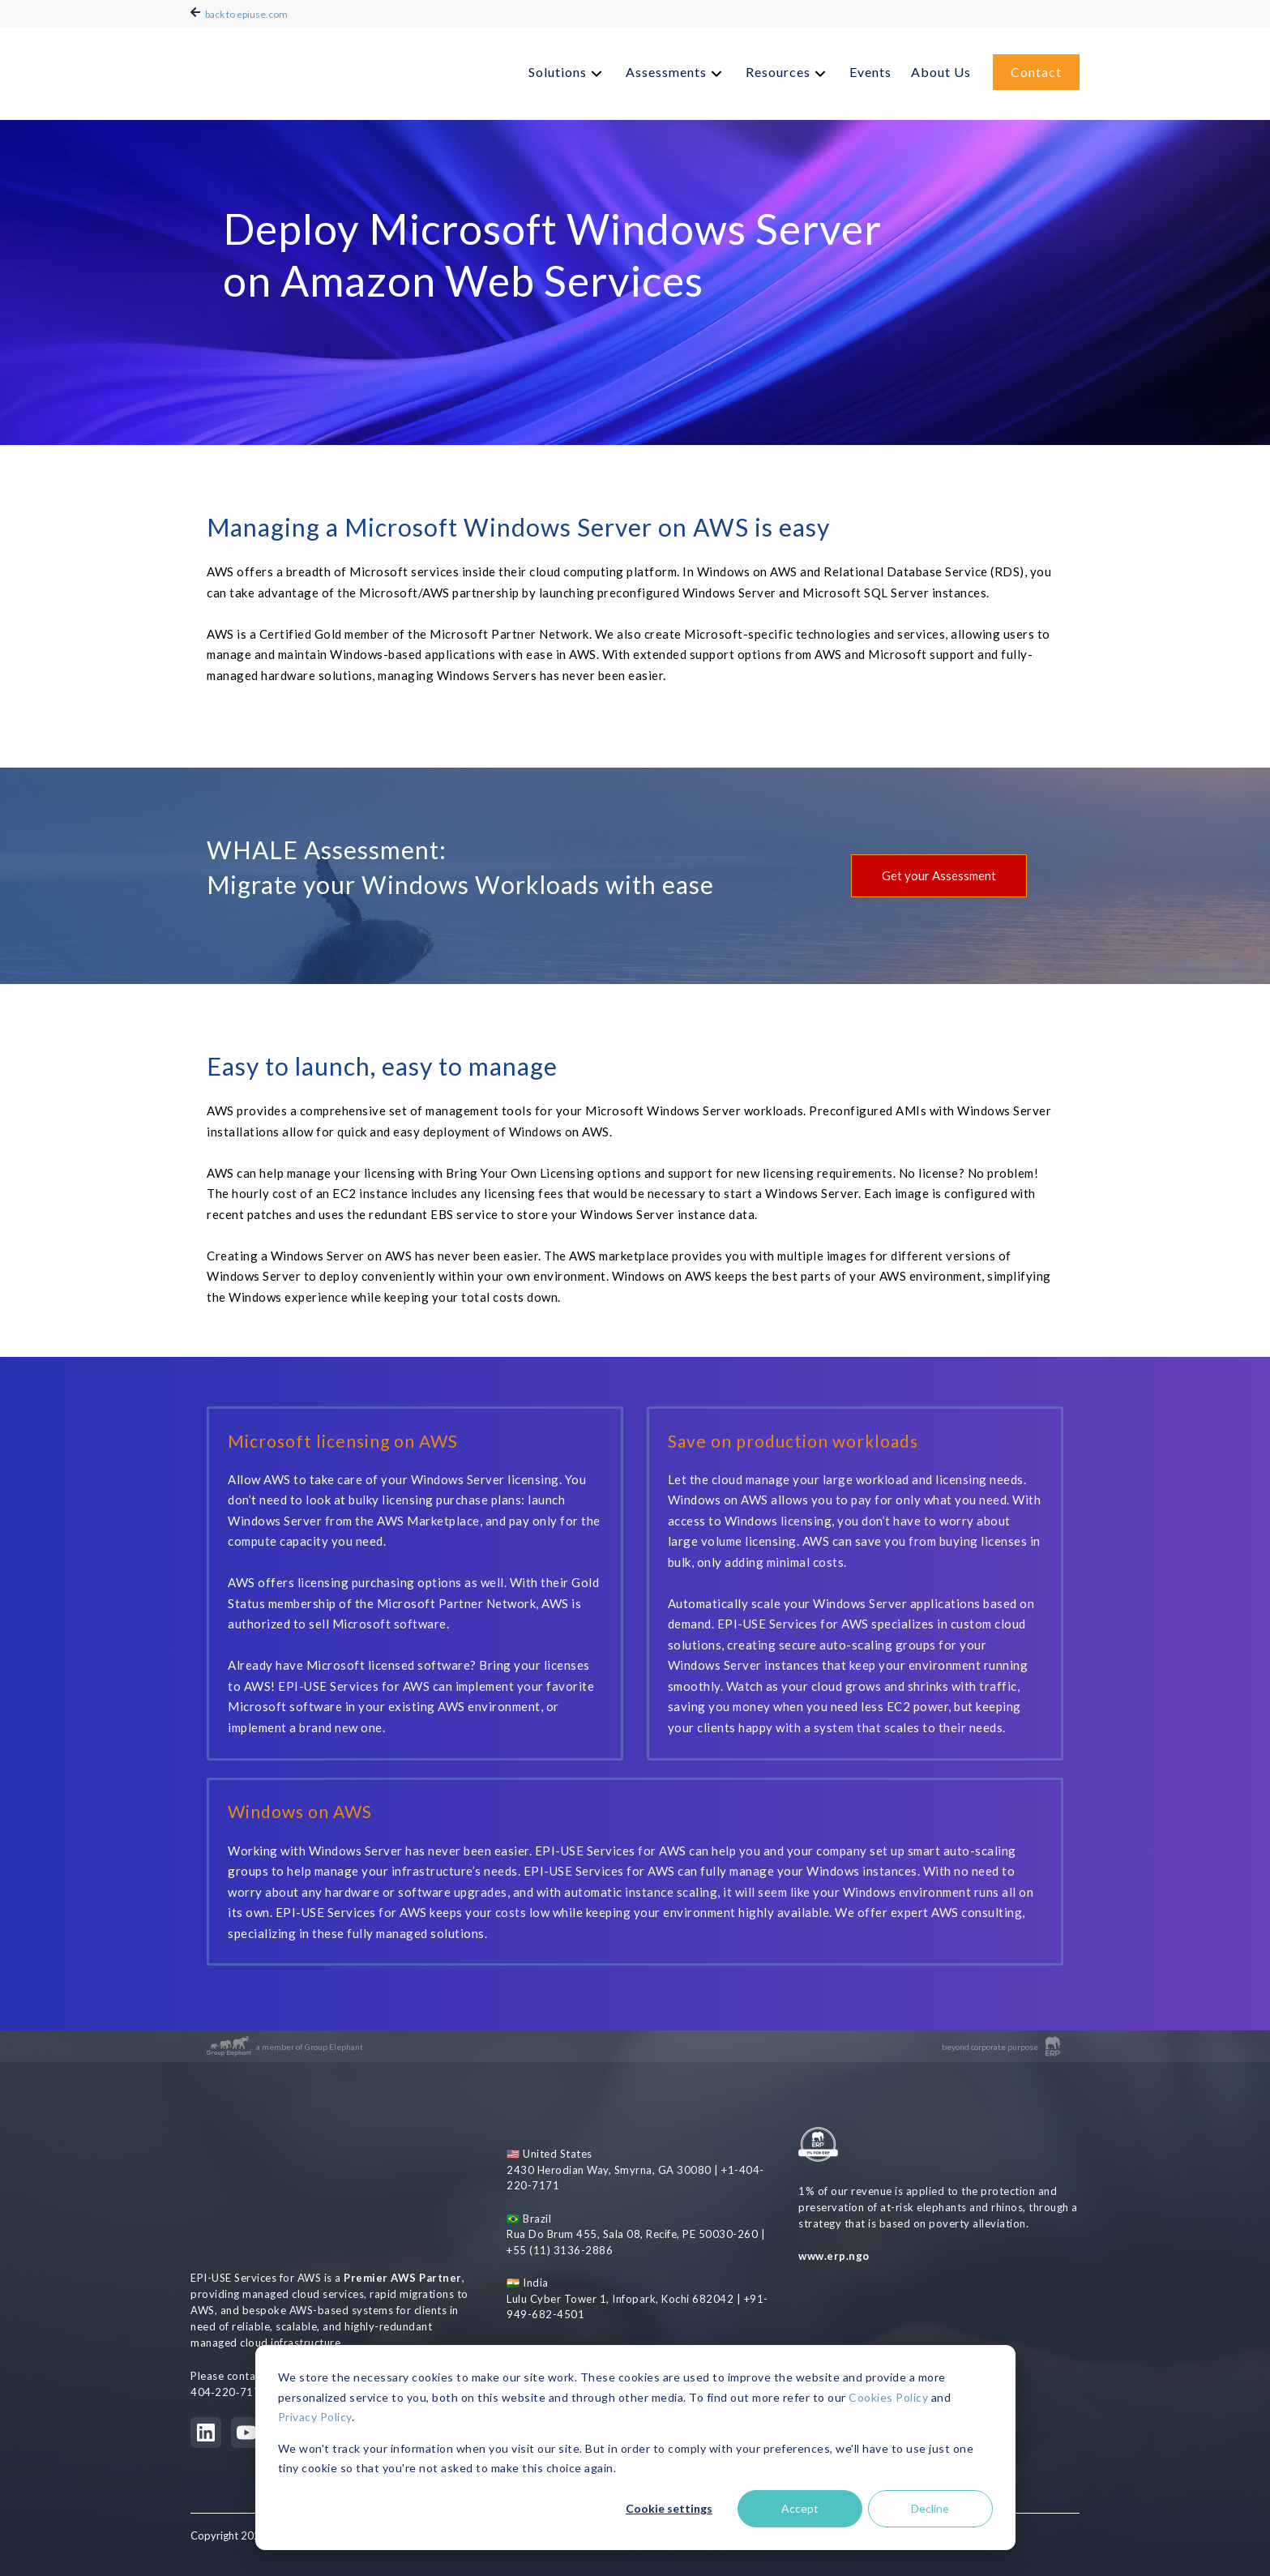  What do you see at coordinates (342, 2287) in the screenshot?
I see `aws@epiuse.com` at bounding box center [342, 2287].